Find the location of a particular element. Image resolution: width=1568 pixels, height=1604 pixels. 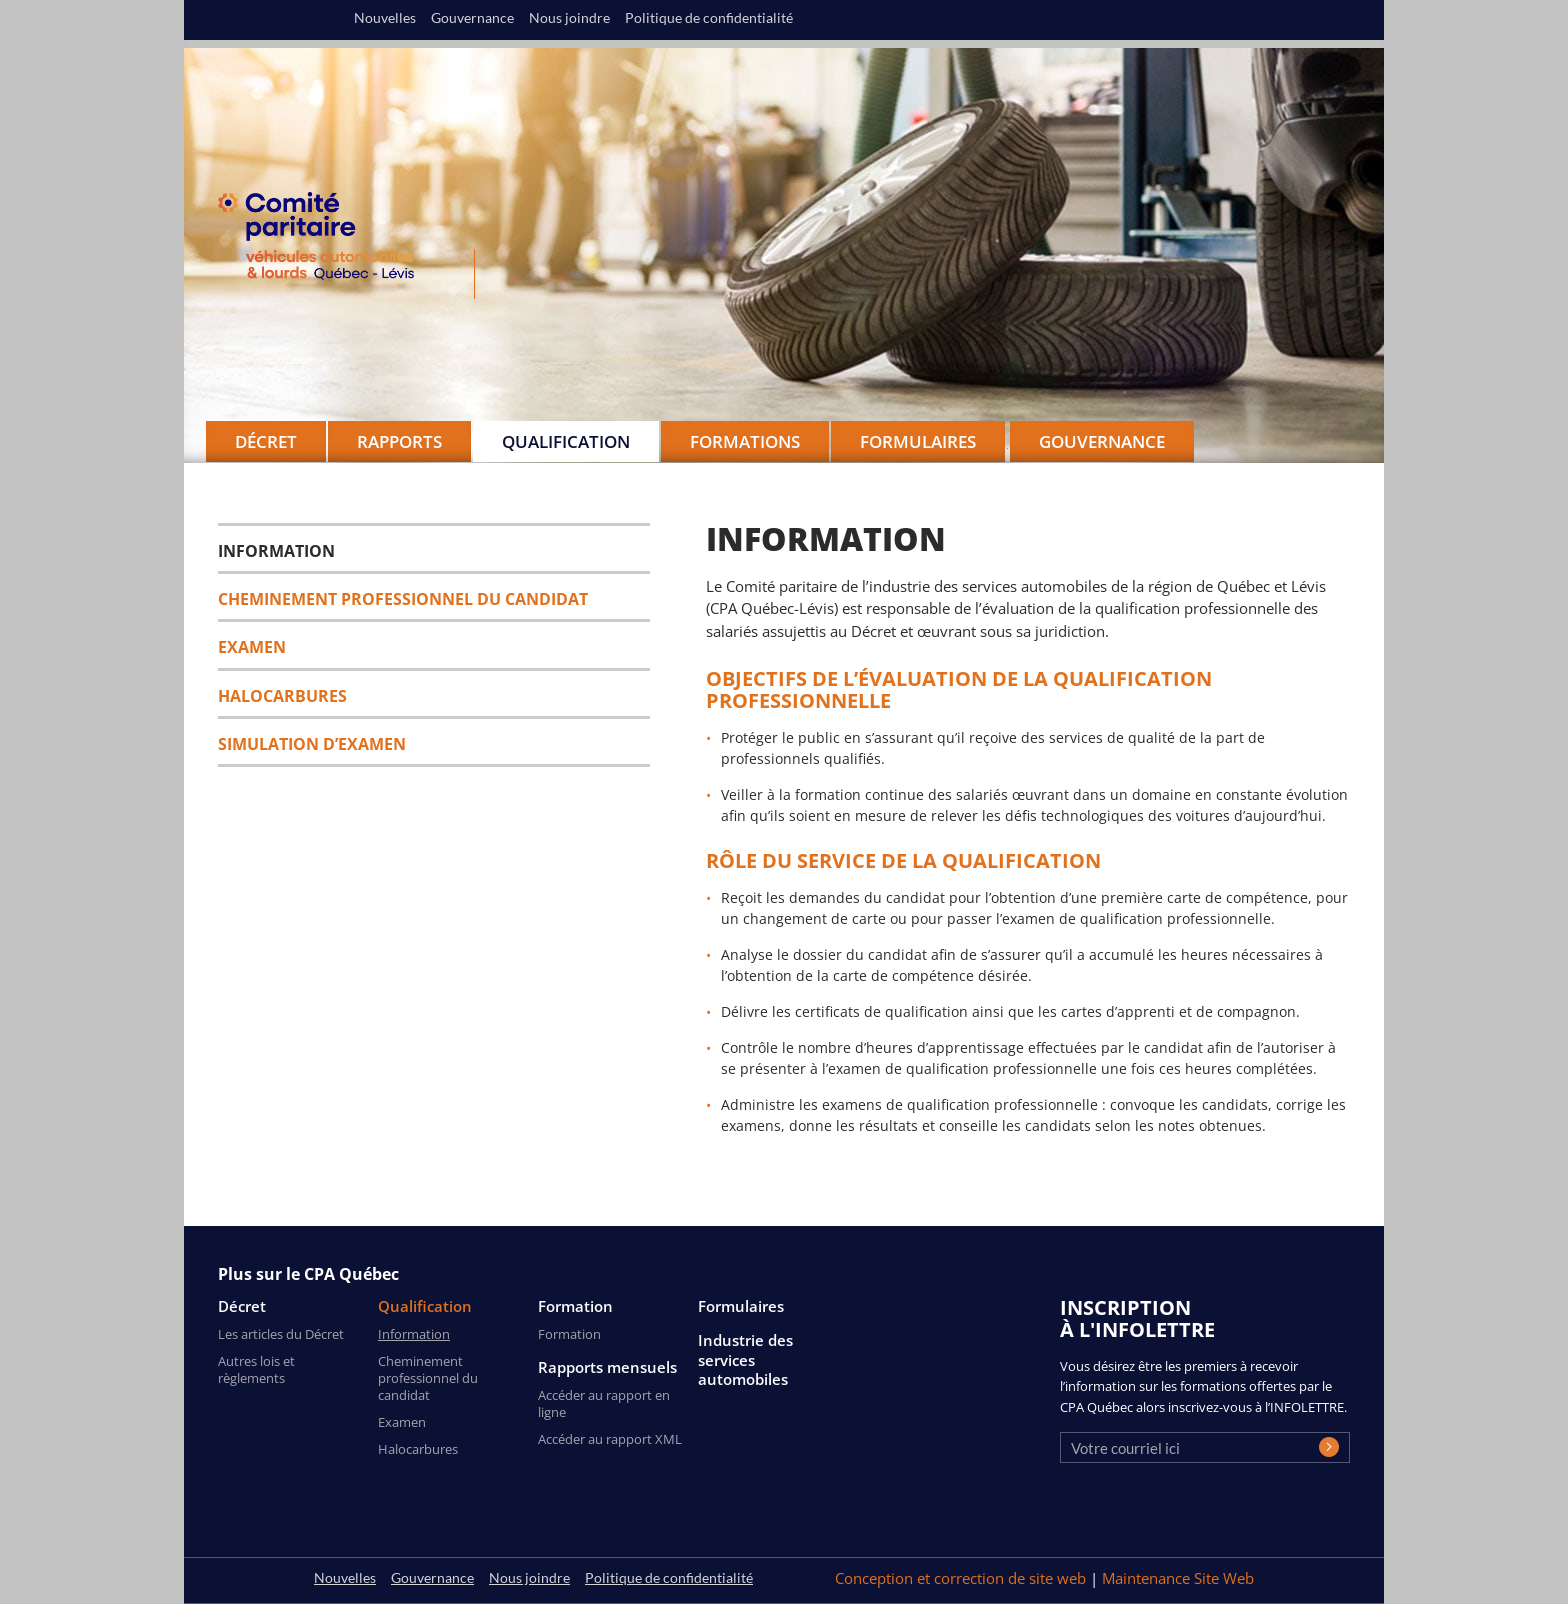

Qualification is located at coordinates (425, 1306).